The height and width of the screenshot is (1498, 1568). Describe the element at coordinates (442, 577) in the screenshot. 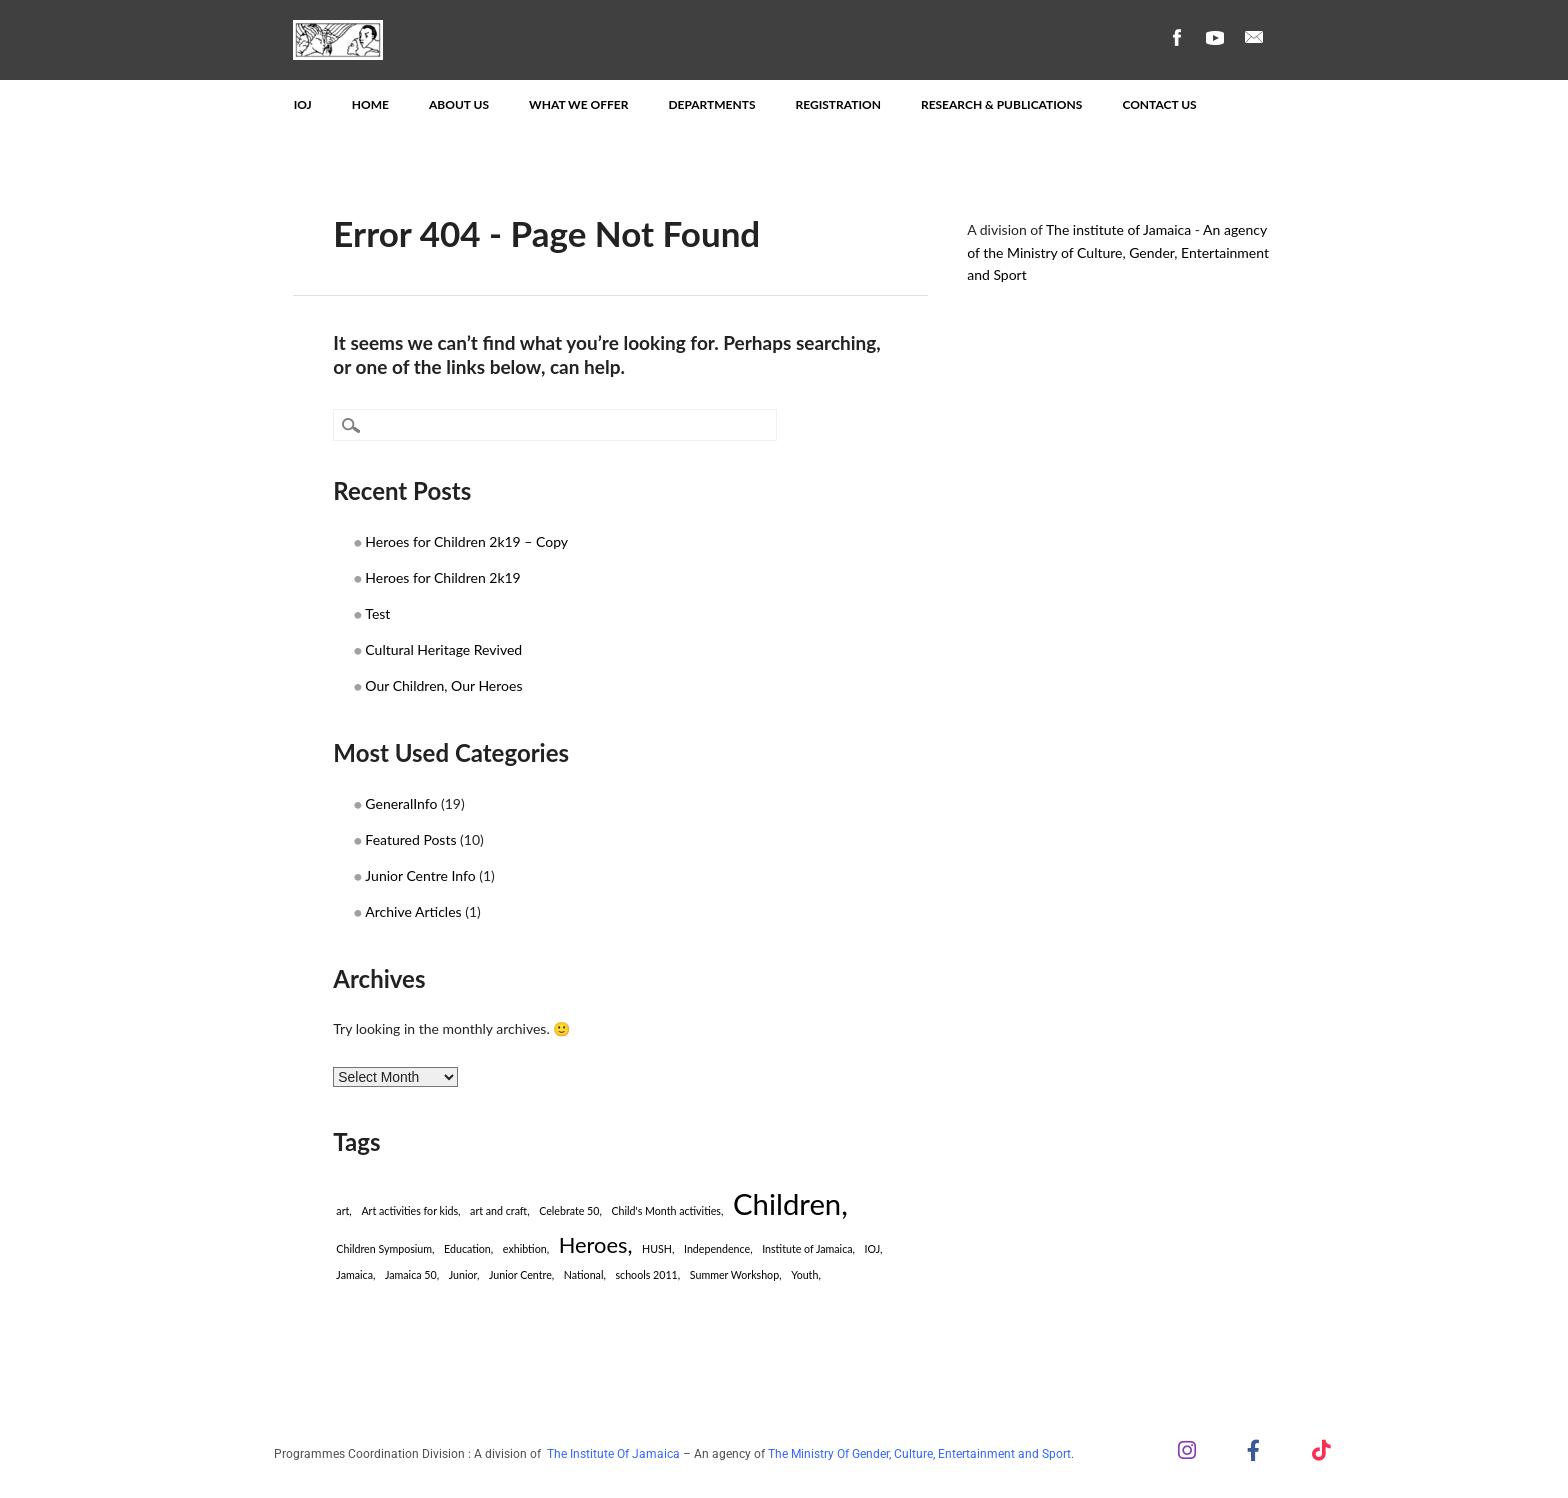

I see `Heroes for Children 2k19` at that location.